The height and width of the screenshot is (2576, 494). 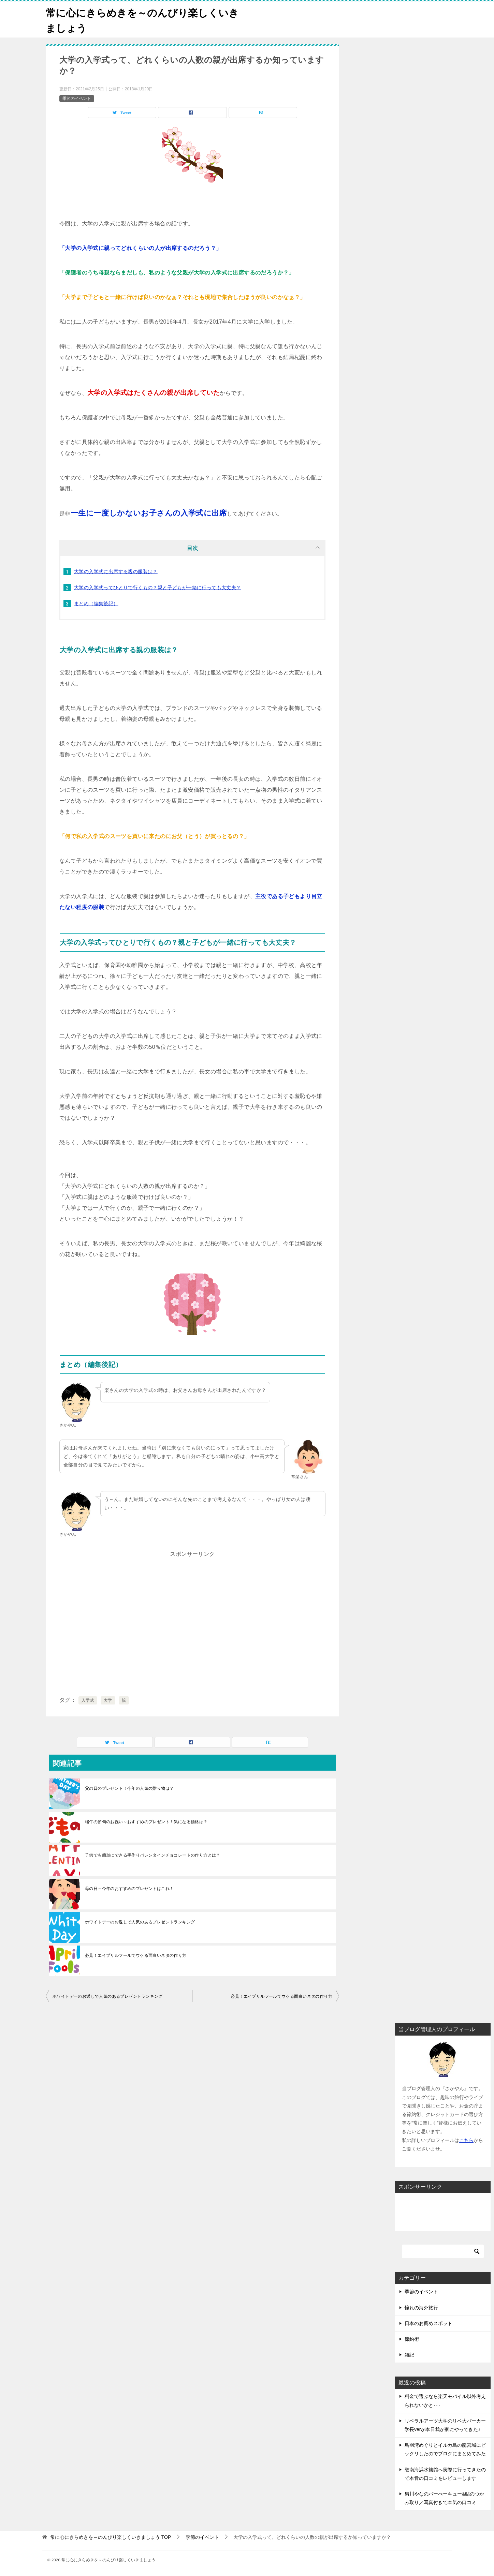 I want to click on まとめ（編集後記）, so click(x=96, y=603).